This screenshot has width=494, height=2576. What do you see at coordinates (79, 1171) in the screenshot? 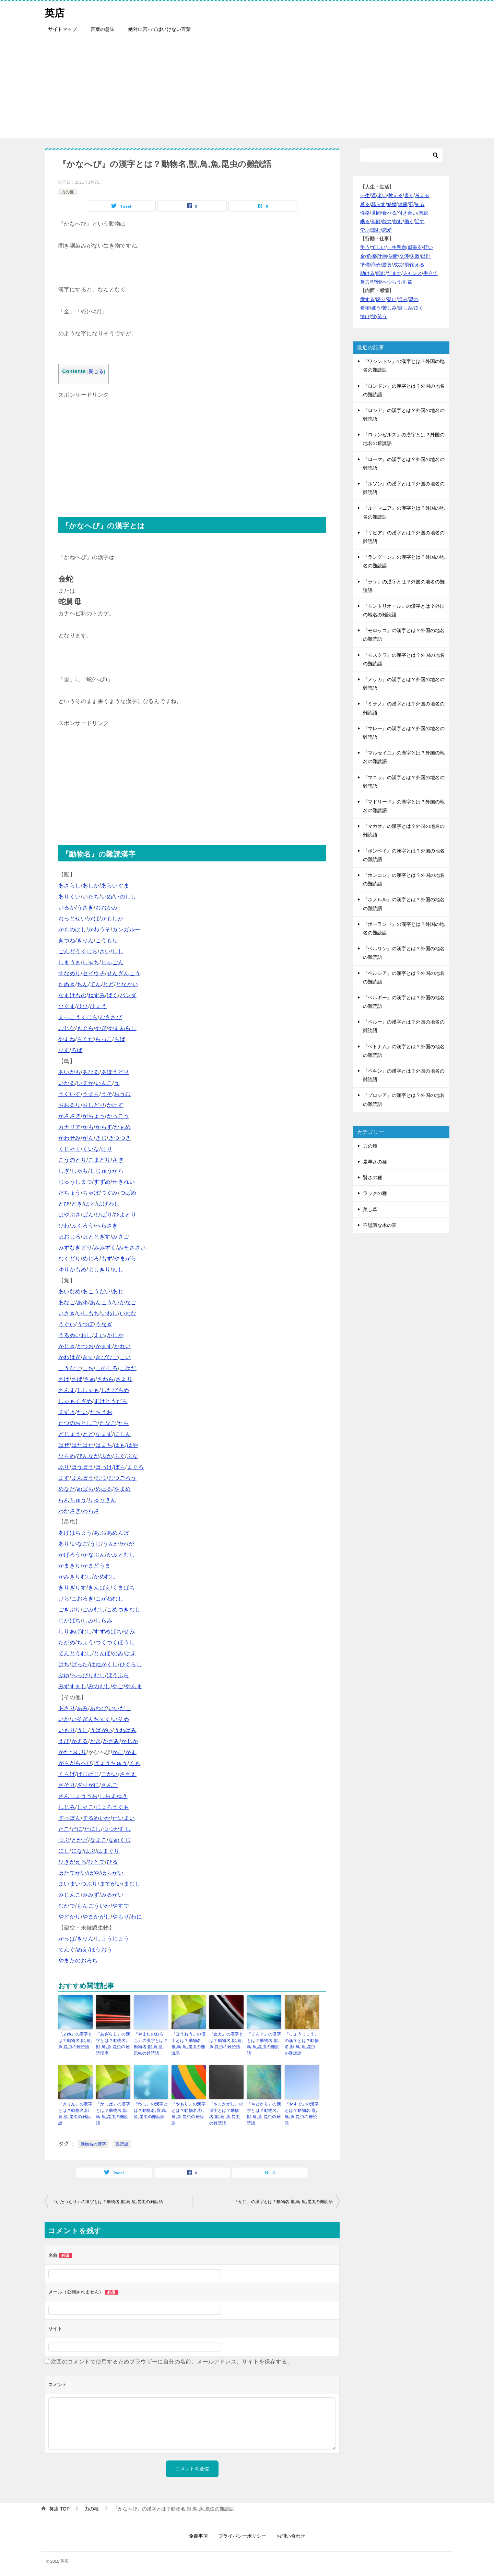
I see `しゃも` at bounding box center [79, 1171].